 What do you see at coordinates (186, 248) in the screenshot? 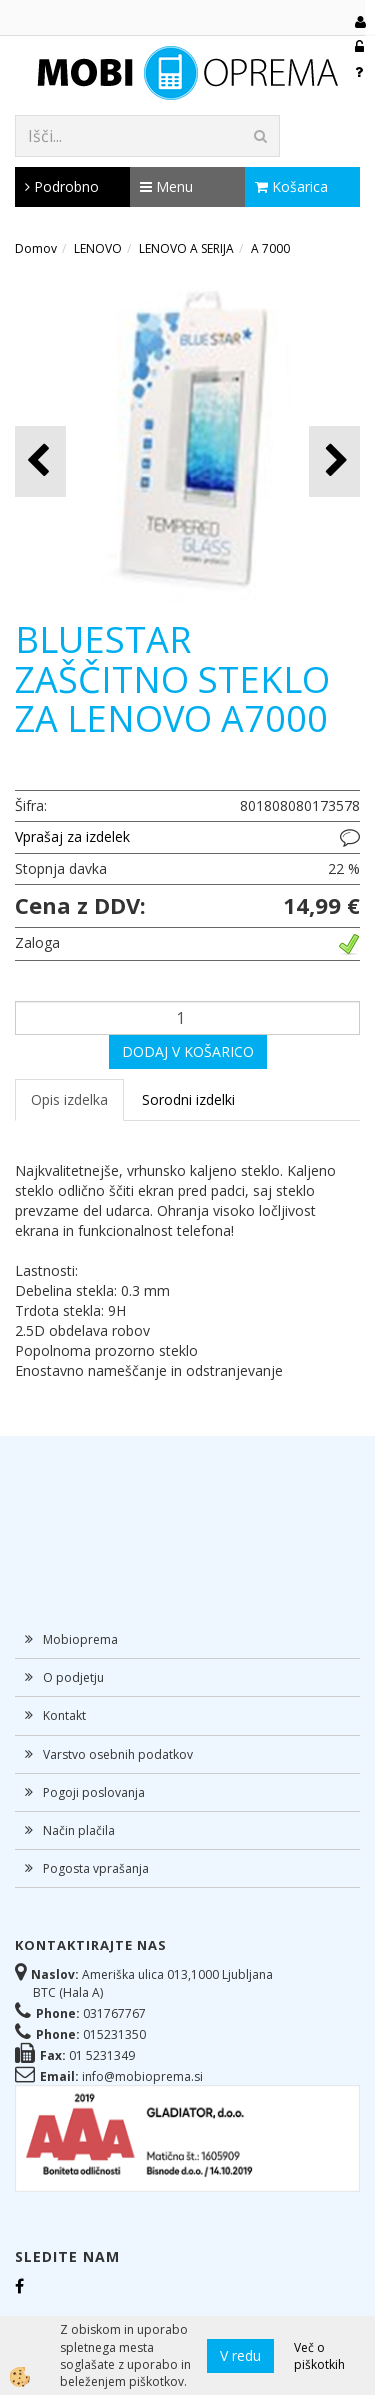
I see `LENOVO A SERIJA` at bounding box center [186, 248].